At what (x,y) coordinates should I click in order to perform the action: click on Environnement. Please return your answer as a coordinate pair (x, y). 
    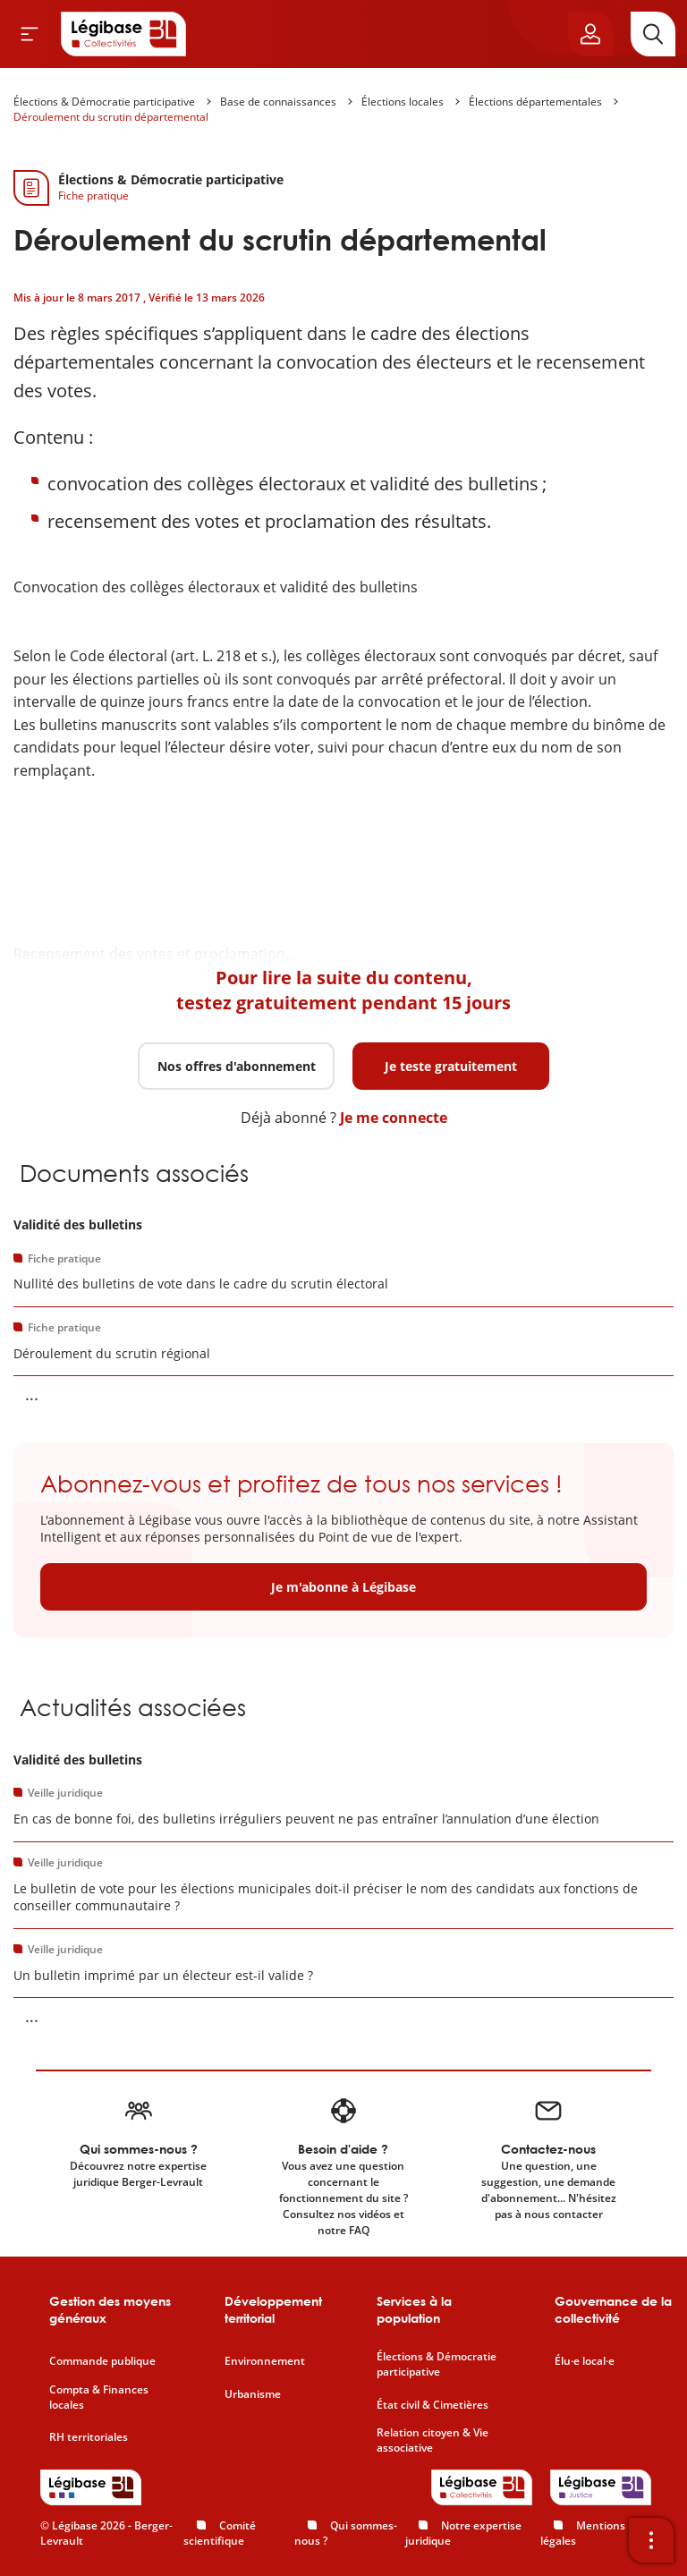
    Looking at the image, I should click on (265, 2361).